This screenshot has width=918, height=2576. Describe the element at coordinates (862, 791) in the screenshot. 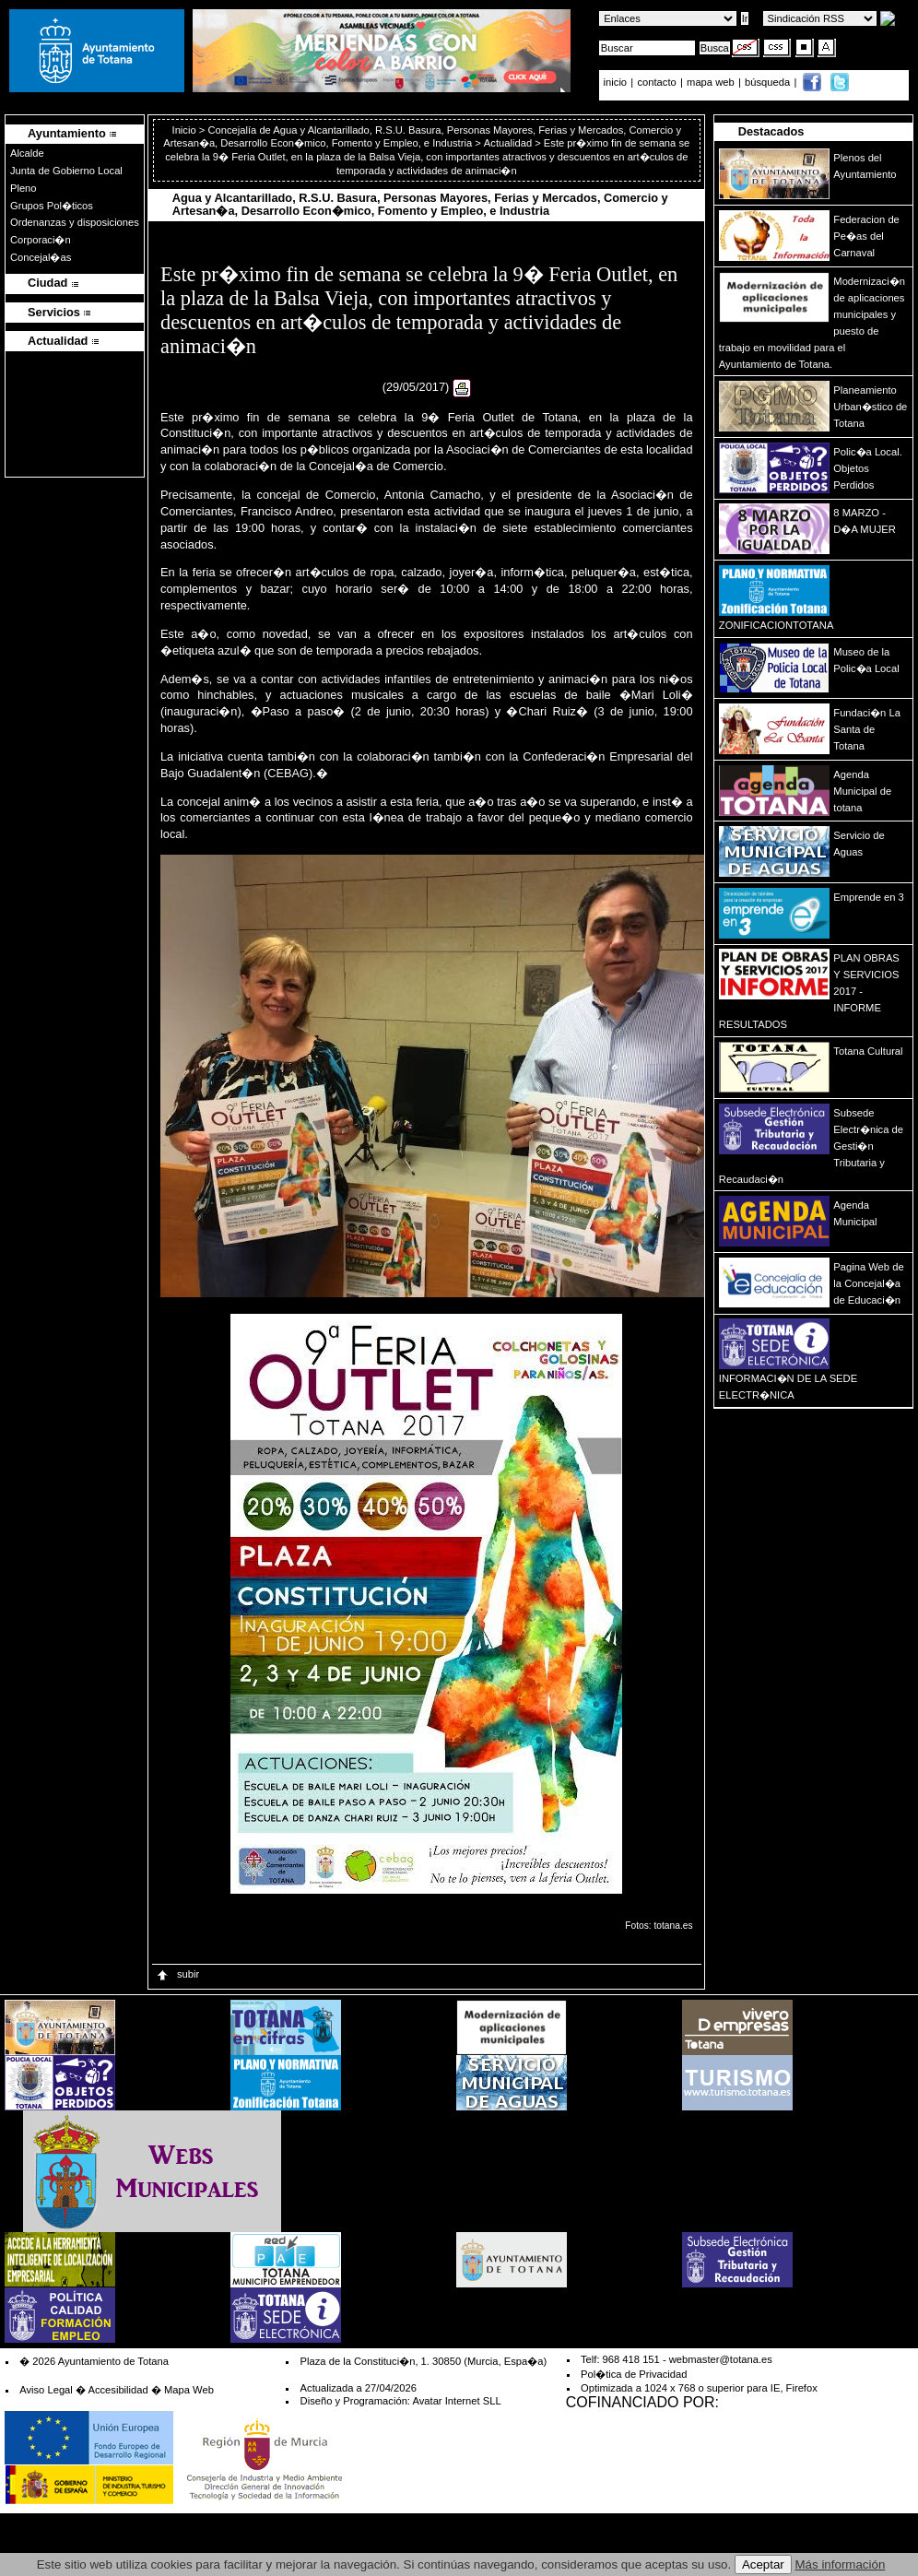

I see `Agenda Municipal de totana` at that location.